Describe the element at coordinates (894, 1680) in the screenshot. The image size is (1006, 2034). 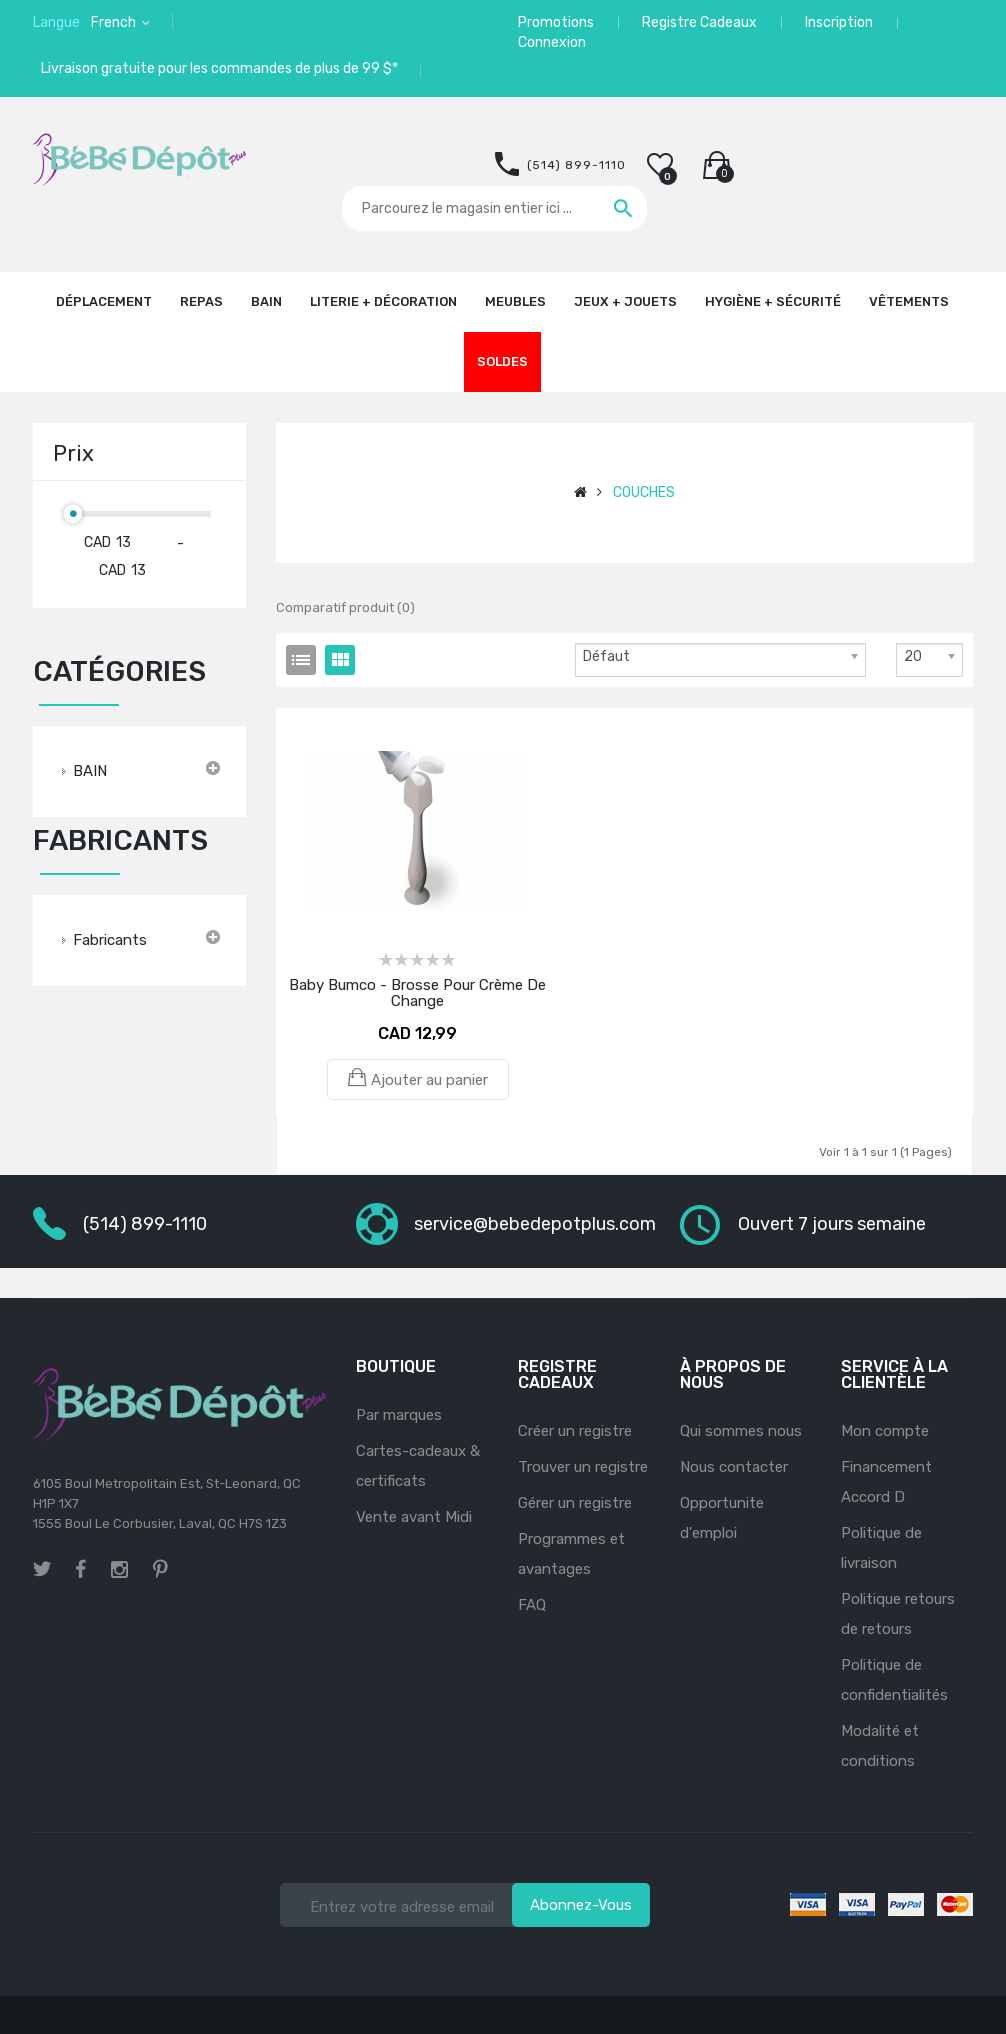
I see `Politique de confidentialités` at that location.